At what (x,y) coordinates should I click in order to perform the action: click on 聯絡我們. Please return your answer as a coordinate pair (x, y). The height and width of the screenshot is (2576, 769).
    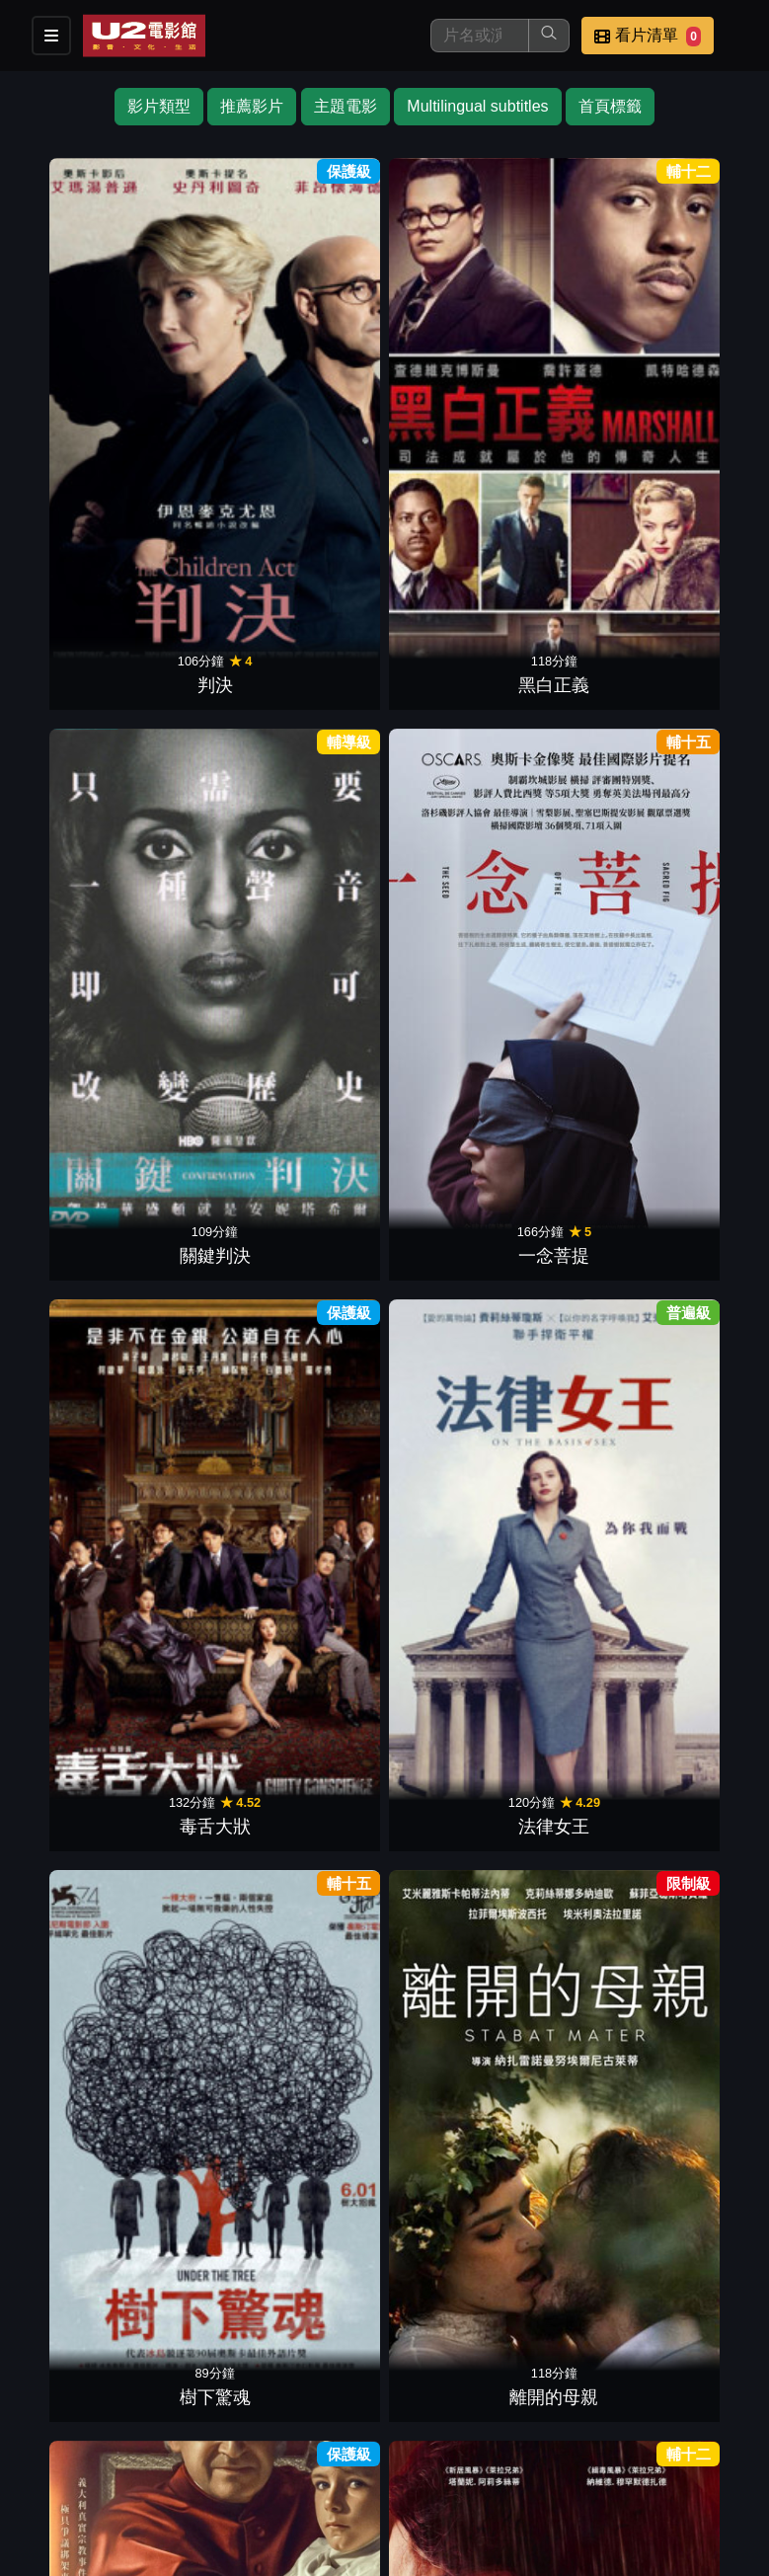
    Looking at the image, I should click on (626, 2449).